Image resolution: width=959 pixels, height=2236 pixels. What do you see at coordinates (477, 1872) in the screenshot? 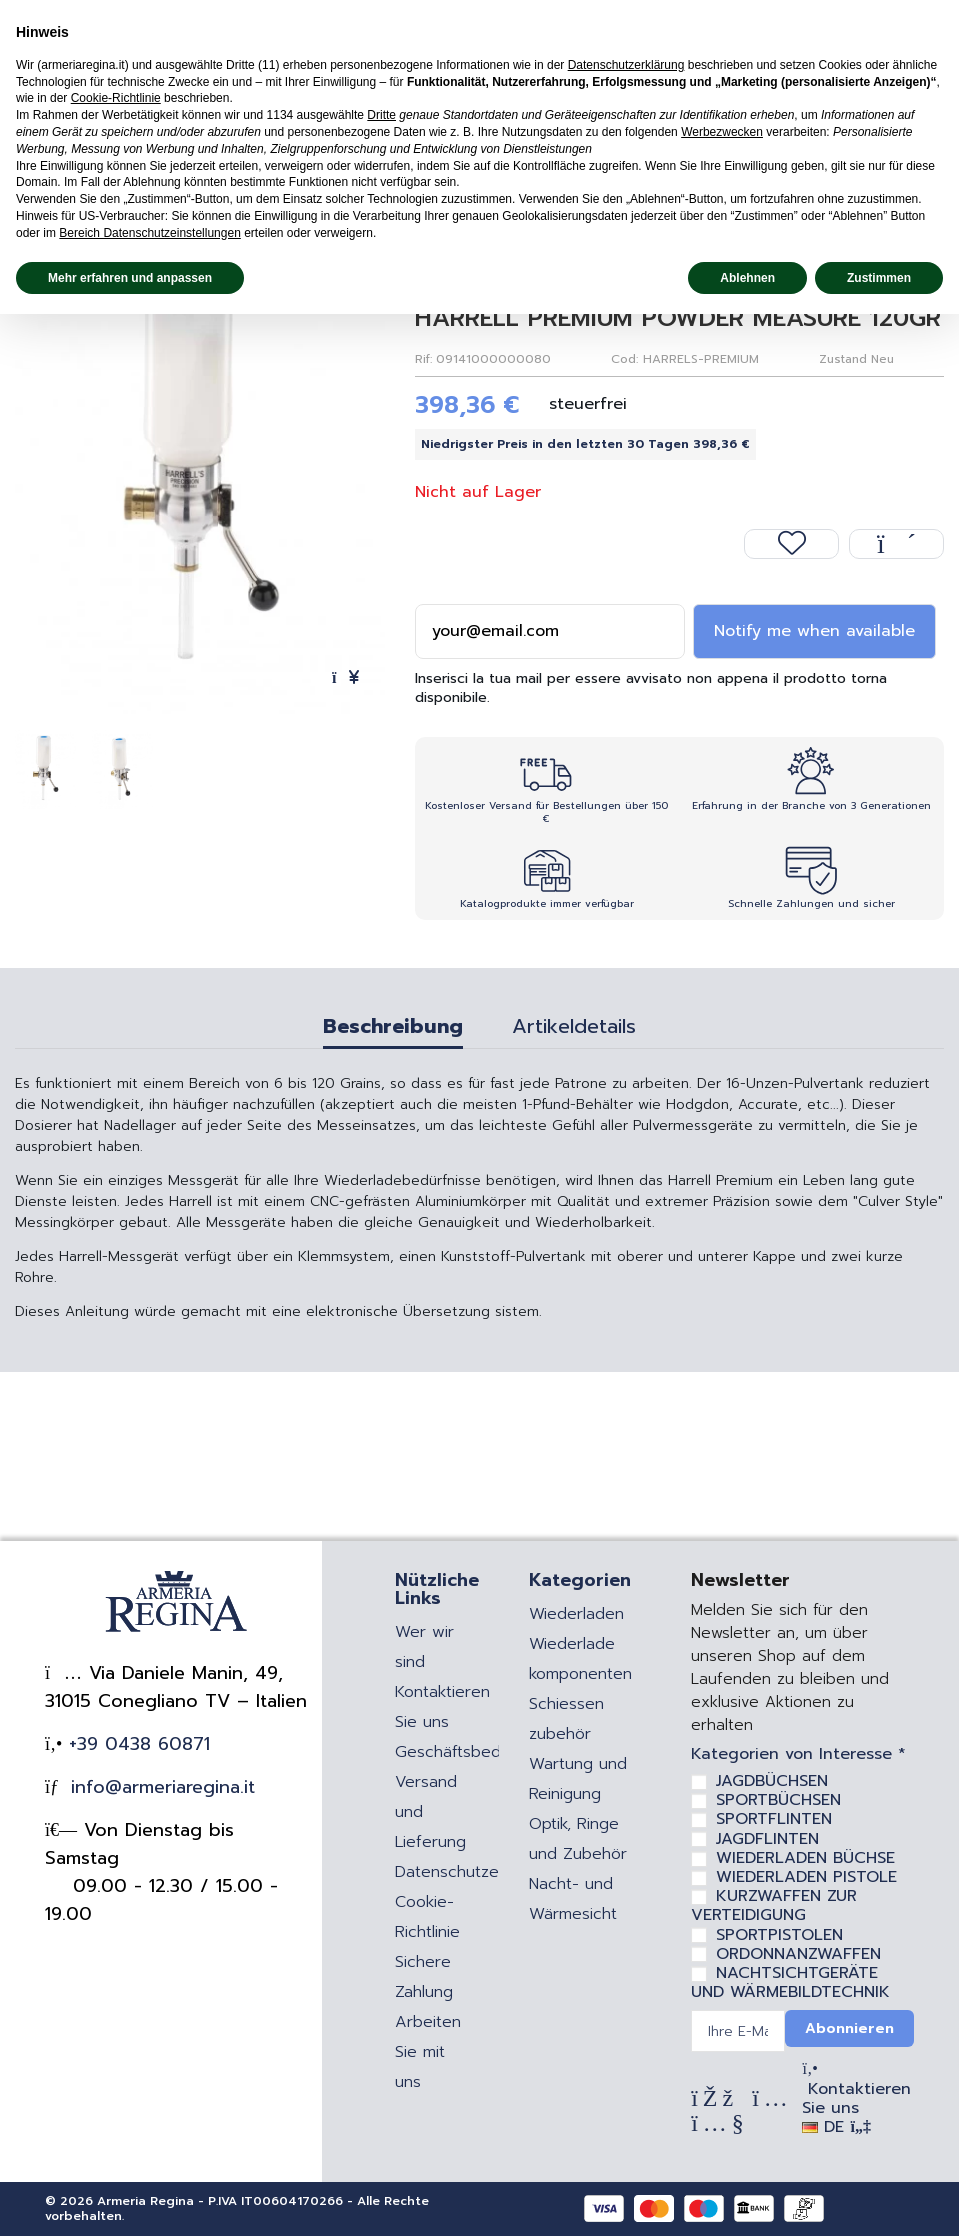
I see `Datenschutzerklärung` at bounding box center [477, 1872].